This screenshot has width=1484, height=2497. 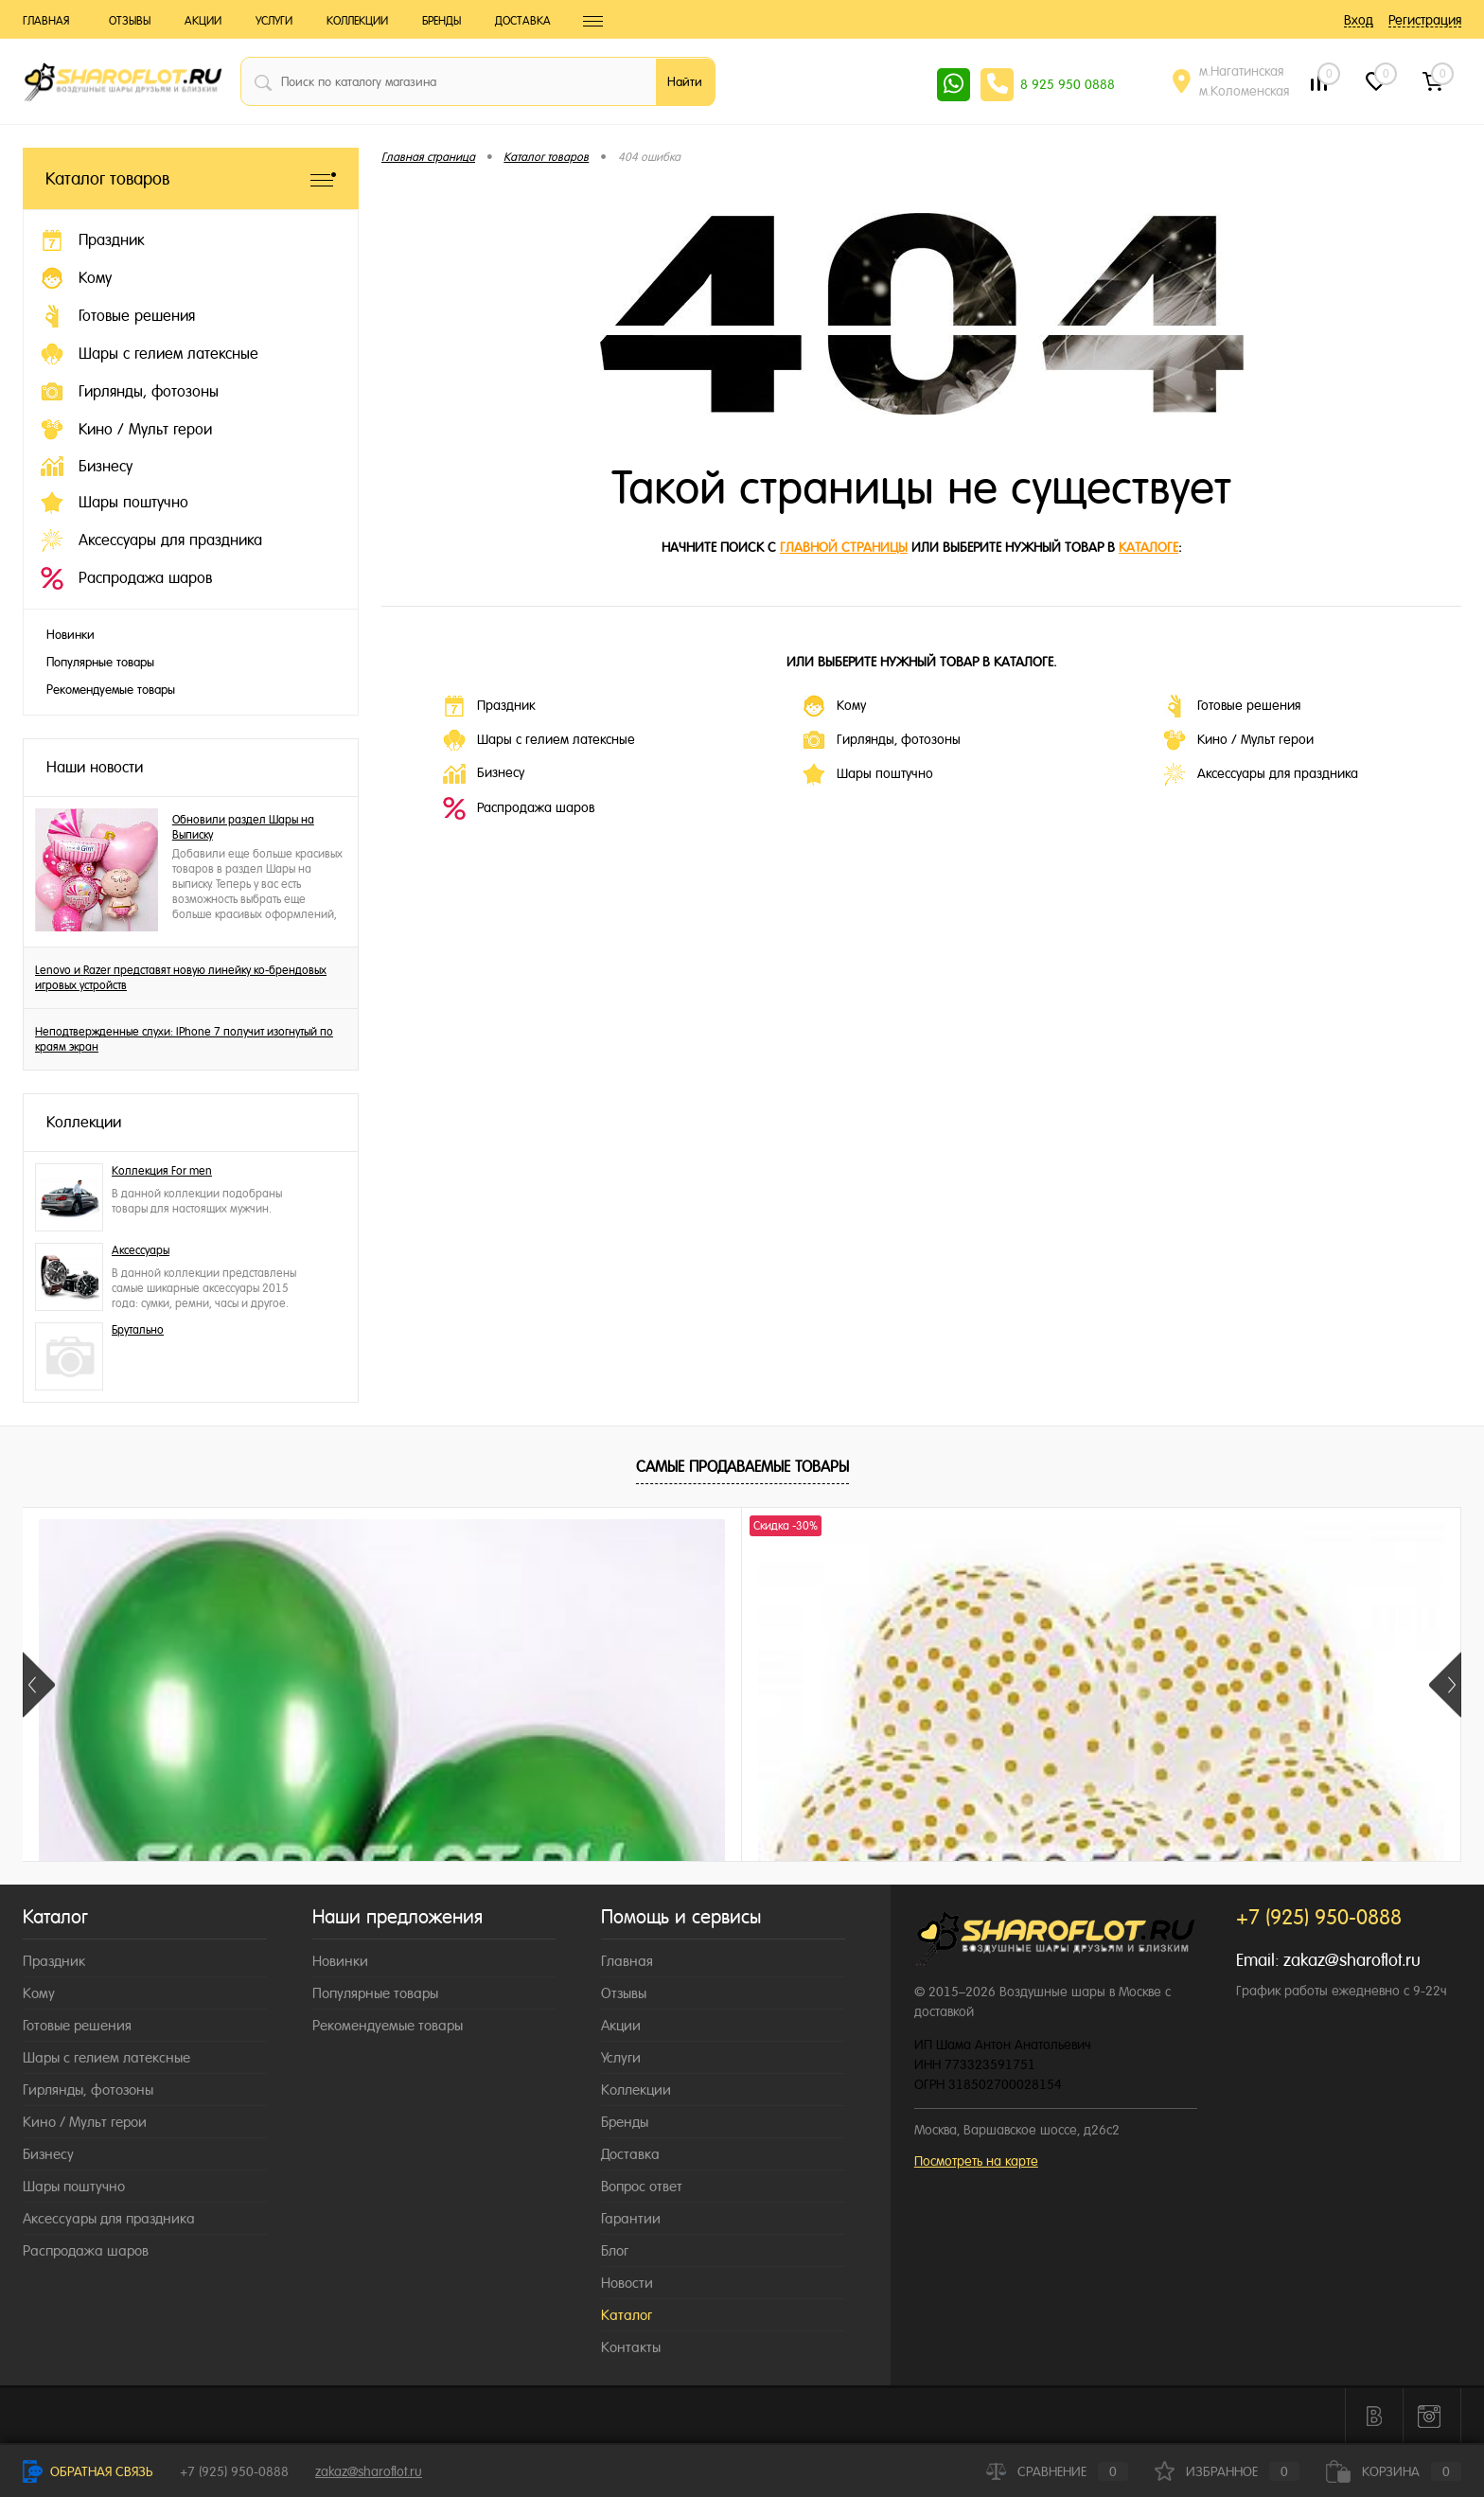 What do you see at coordinates (1231, 706) in the screenshot?
I see `Готовые решения` at bounding box center [1231, 706].